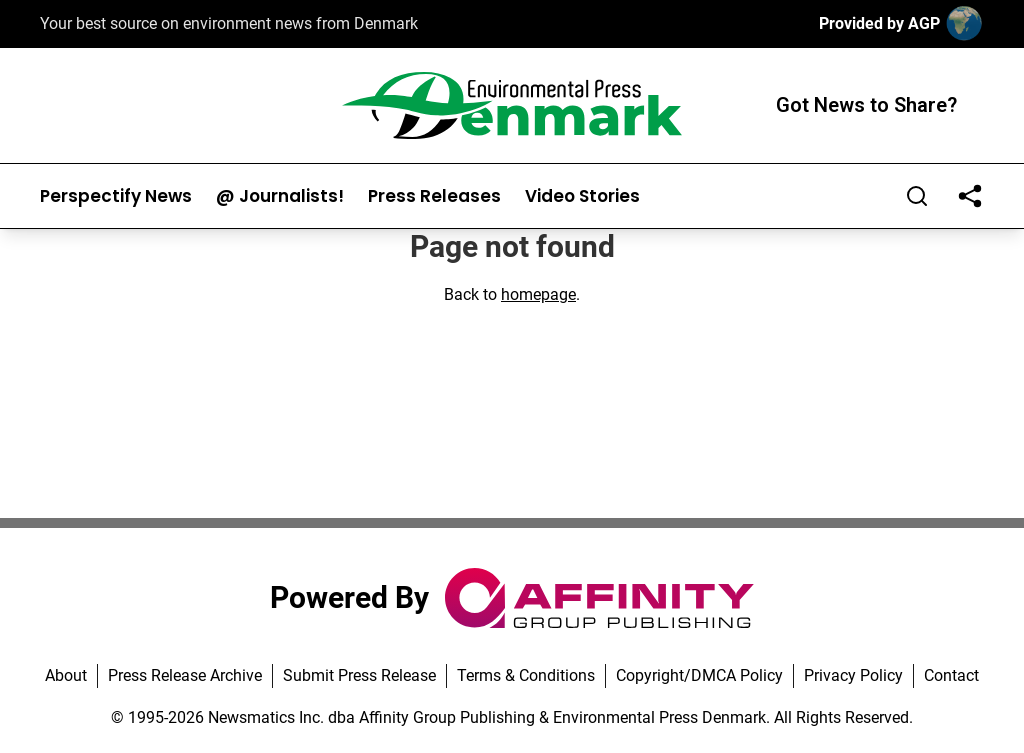 The height and width of the screenshot is (753, 1024). I want to click on homepage, so click(538, 294).